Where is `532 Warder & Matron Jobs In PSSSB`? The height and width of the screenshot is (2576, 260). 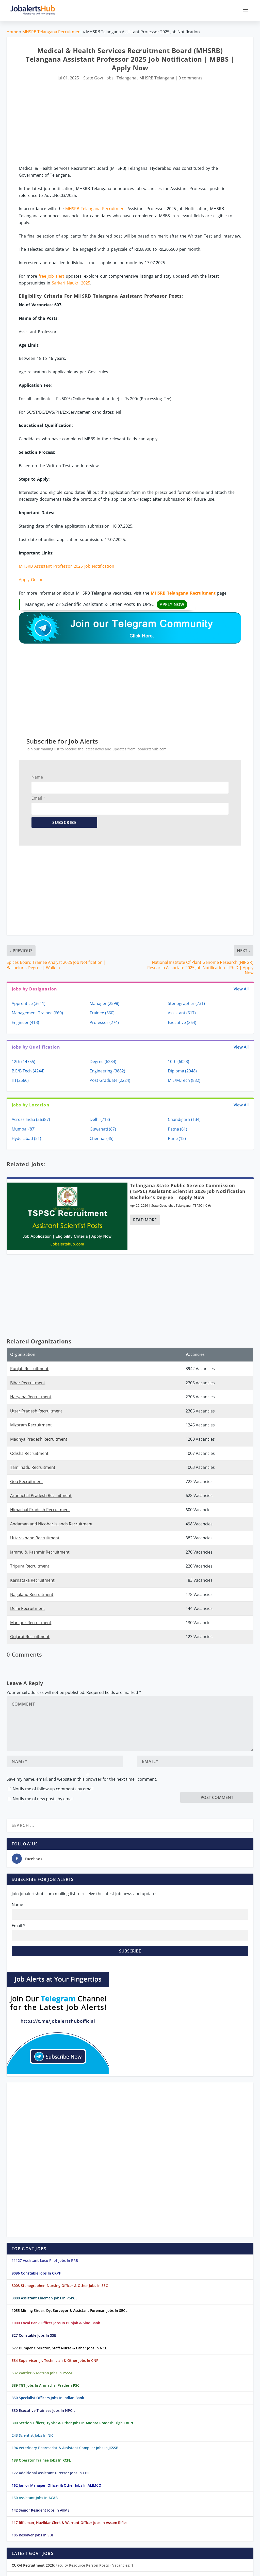
532 Warder & Matron Jobs In PSSSB is located at coordinates (42, 2372).